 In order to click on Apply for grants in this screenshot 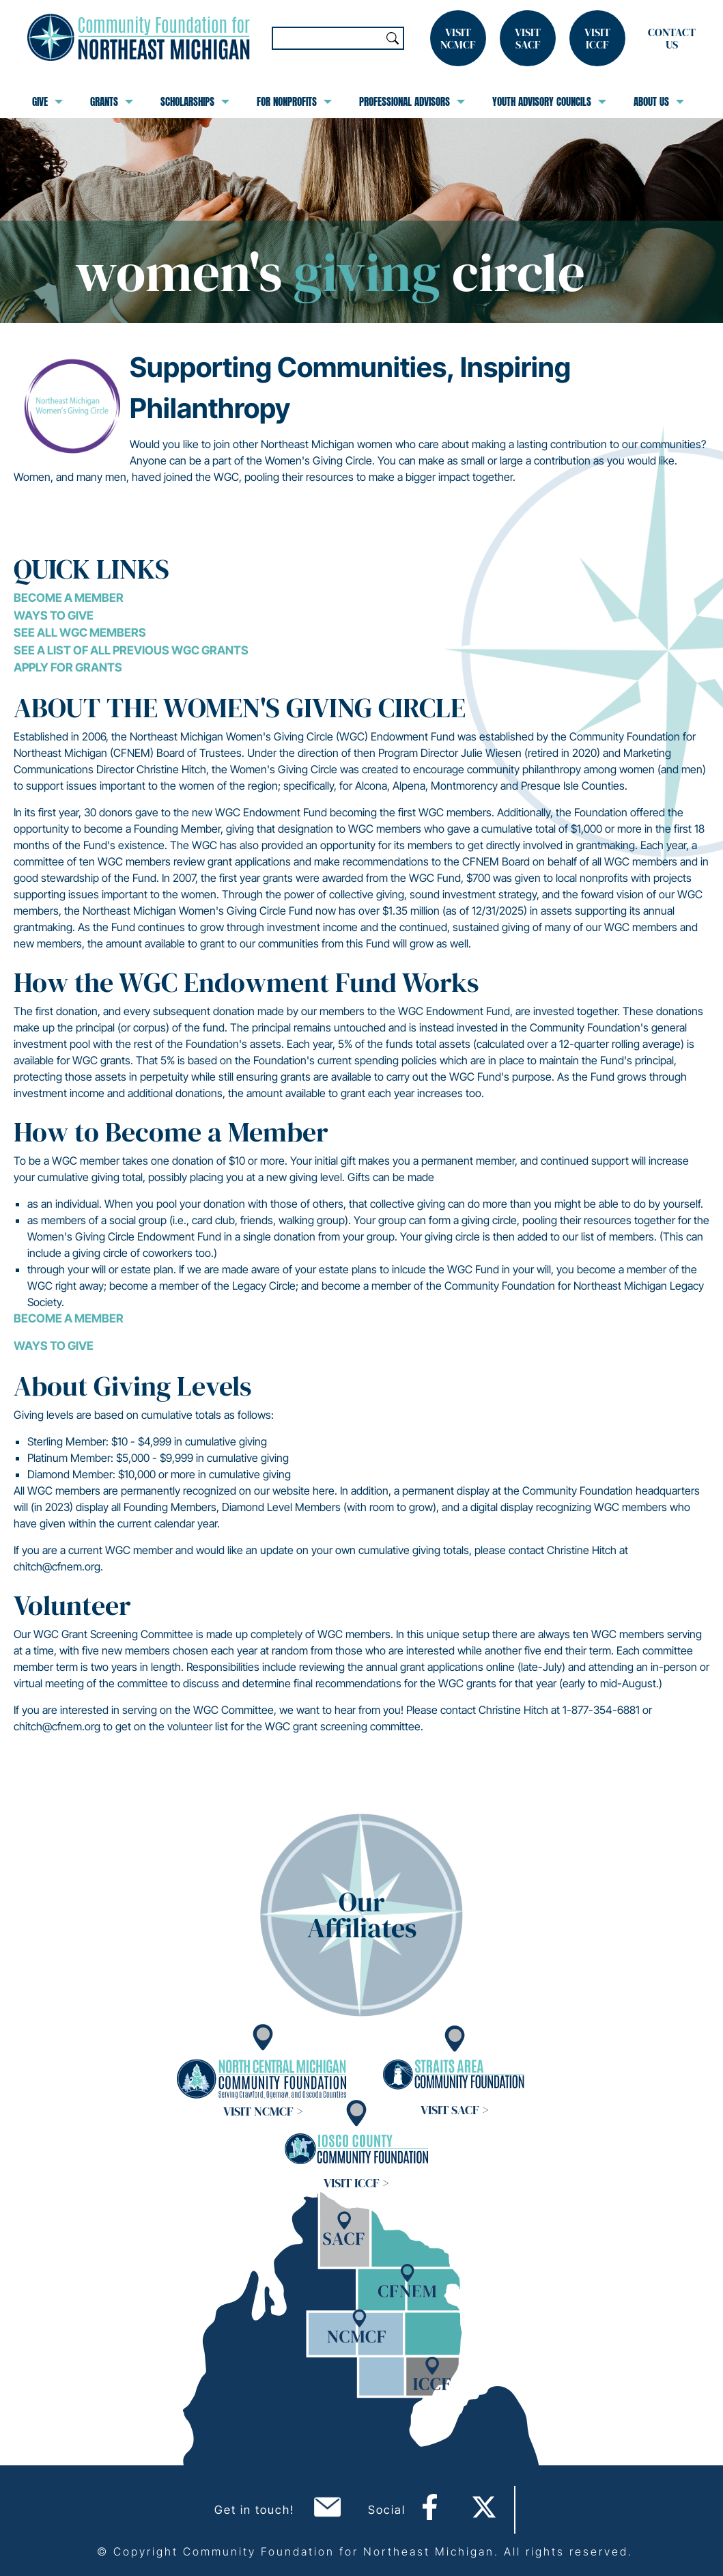, I will do `click(68, 667)`.